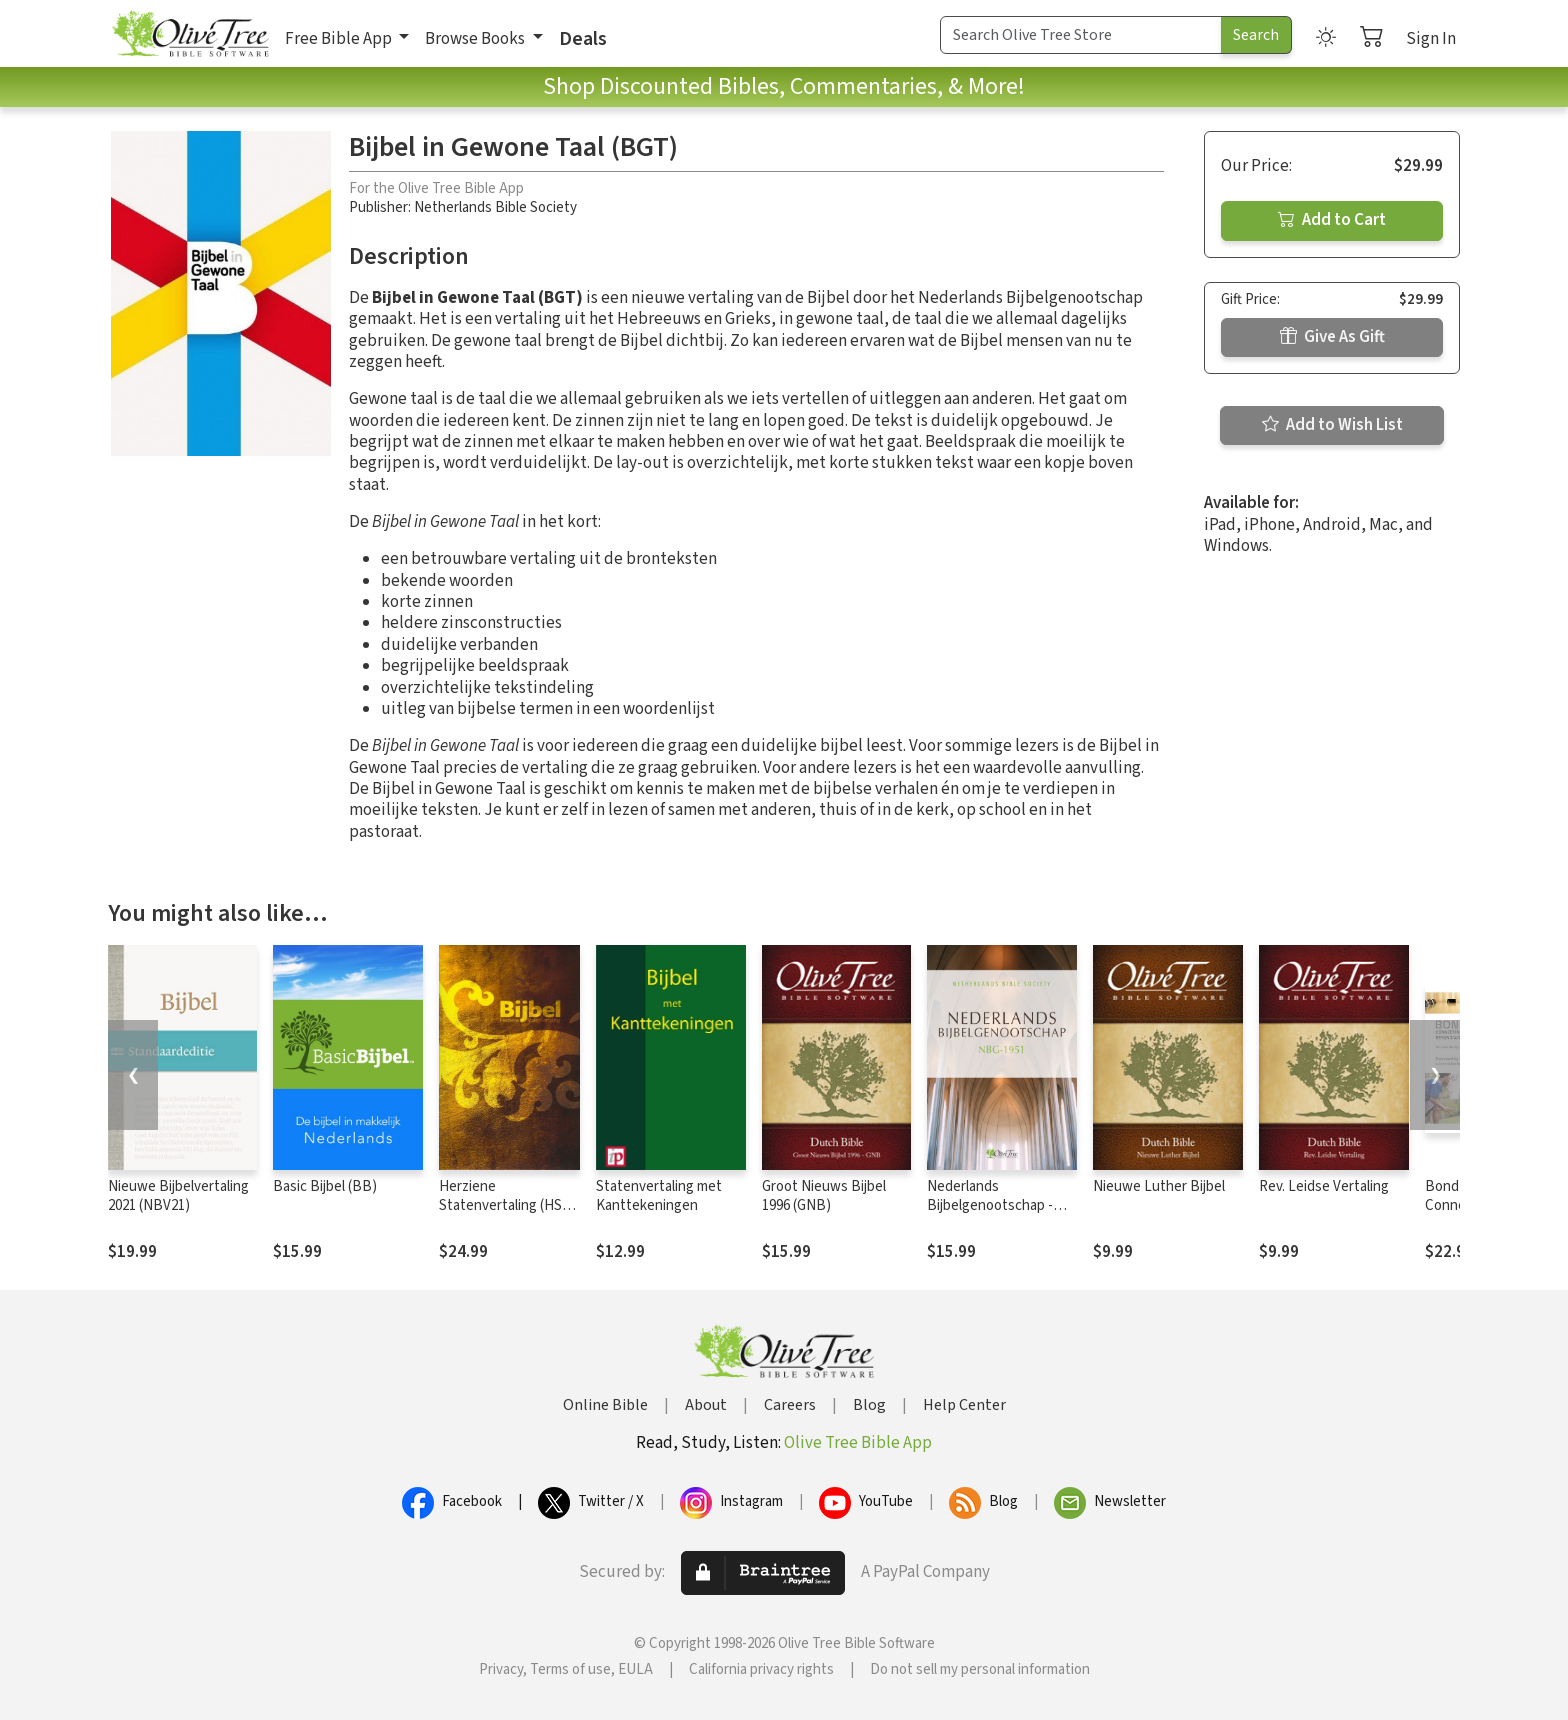 The width and height of the screenshot is (1568, 1720). What do you see at coordinates (659, 1196) in the screenshot?
I see `Statenvertaling met Kanttekeningen` at bounding box center [659, 1196].